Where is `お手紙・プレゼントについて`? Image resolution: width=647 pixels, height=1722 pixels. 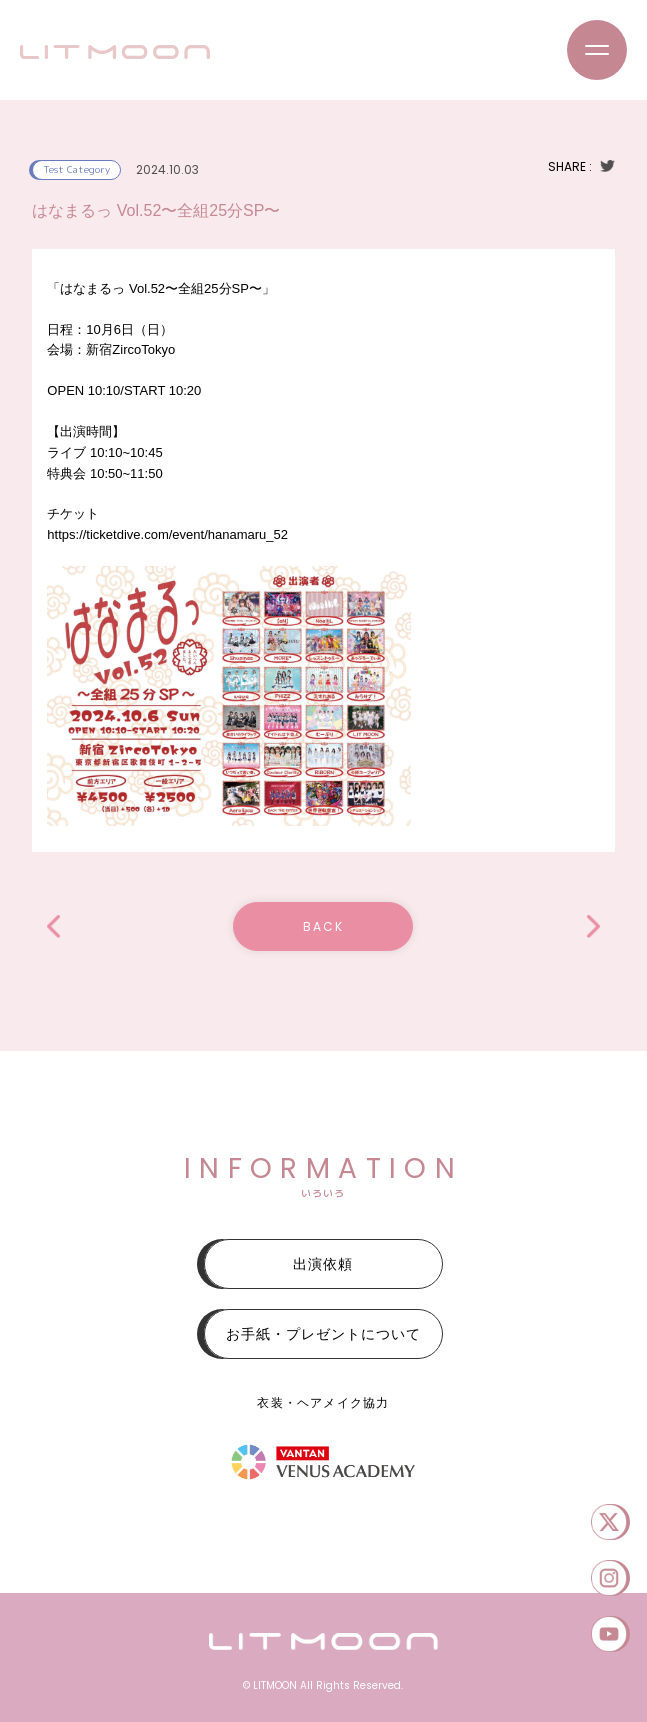 お手紙・プレゼントについて is located at coordinates (323, 1334).